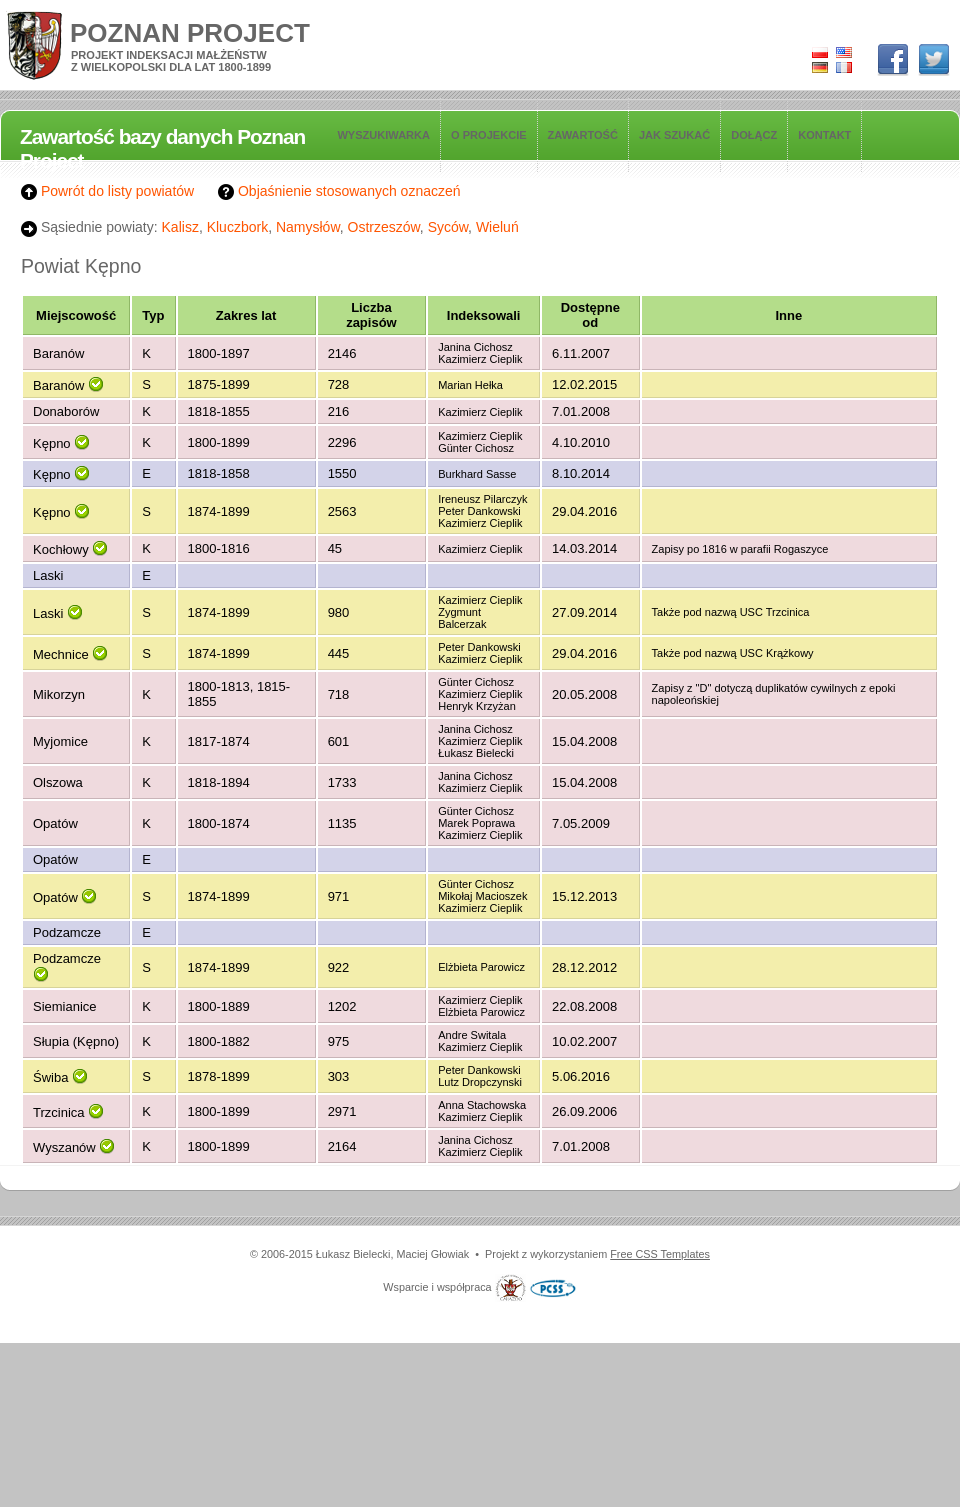 The image size is (960, 1507). What do you see at coordinates (497, 227) in the screenshot?
I see `Wieluń` at bounding box center [497, 227].